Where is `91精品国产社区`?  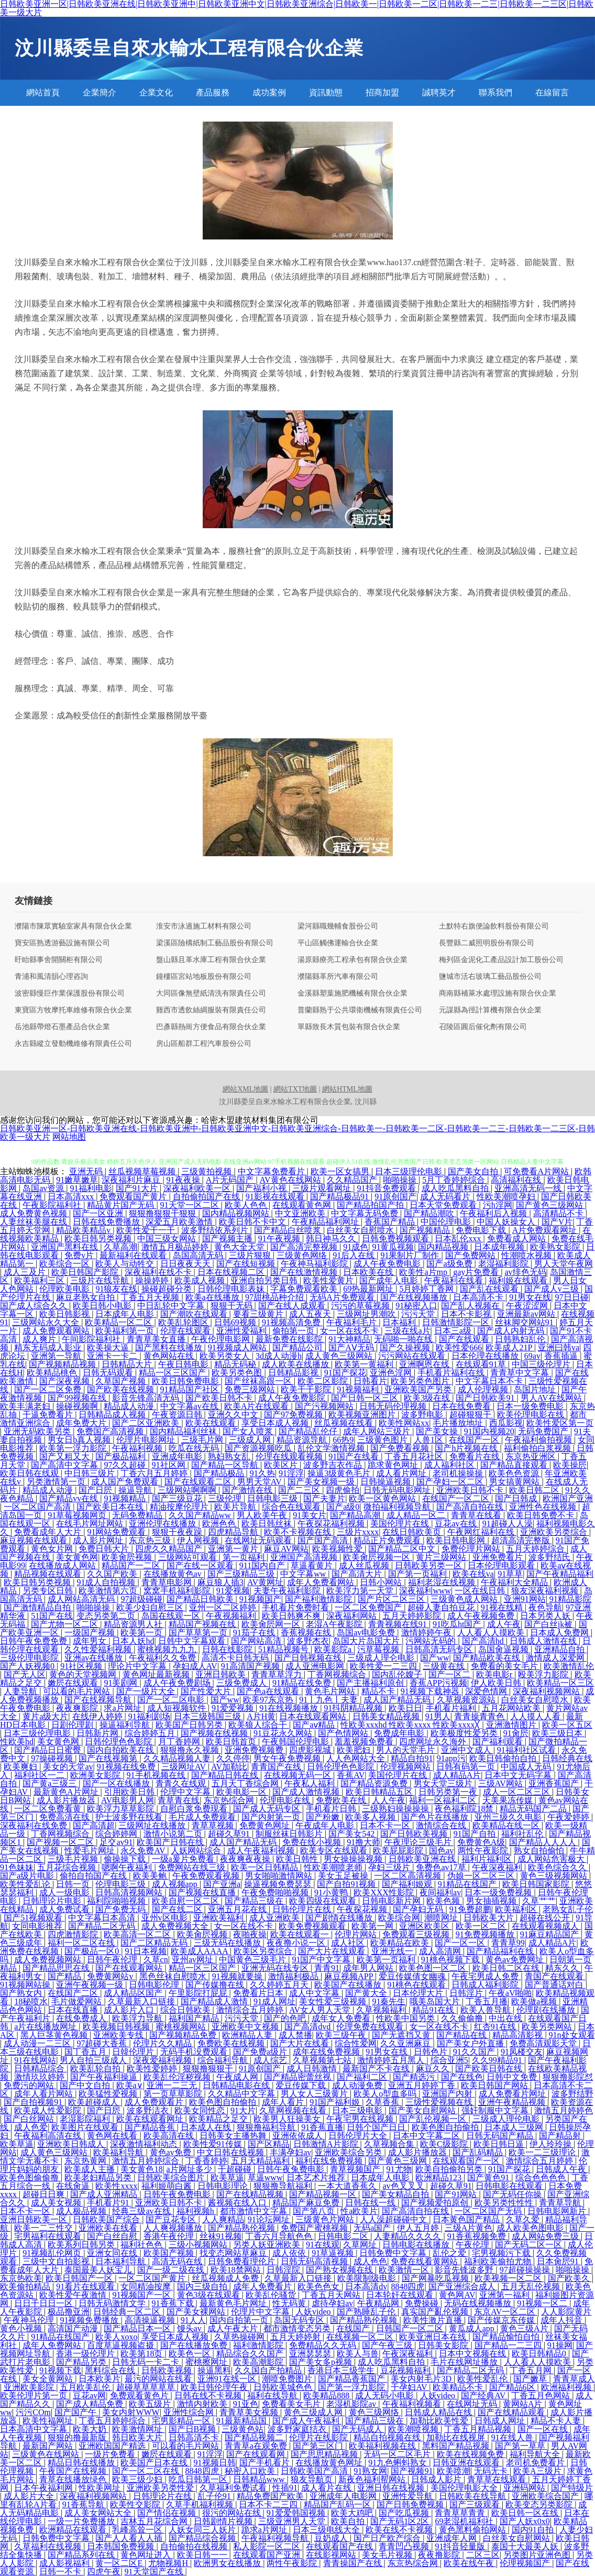 91精品国产社区 is located at coordinates (190, 1389).